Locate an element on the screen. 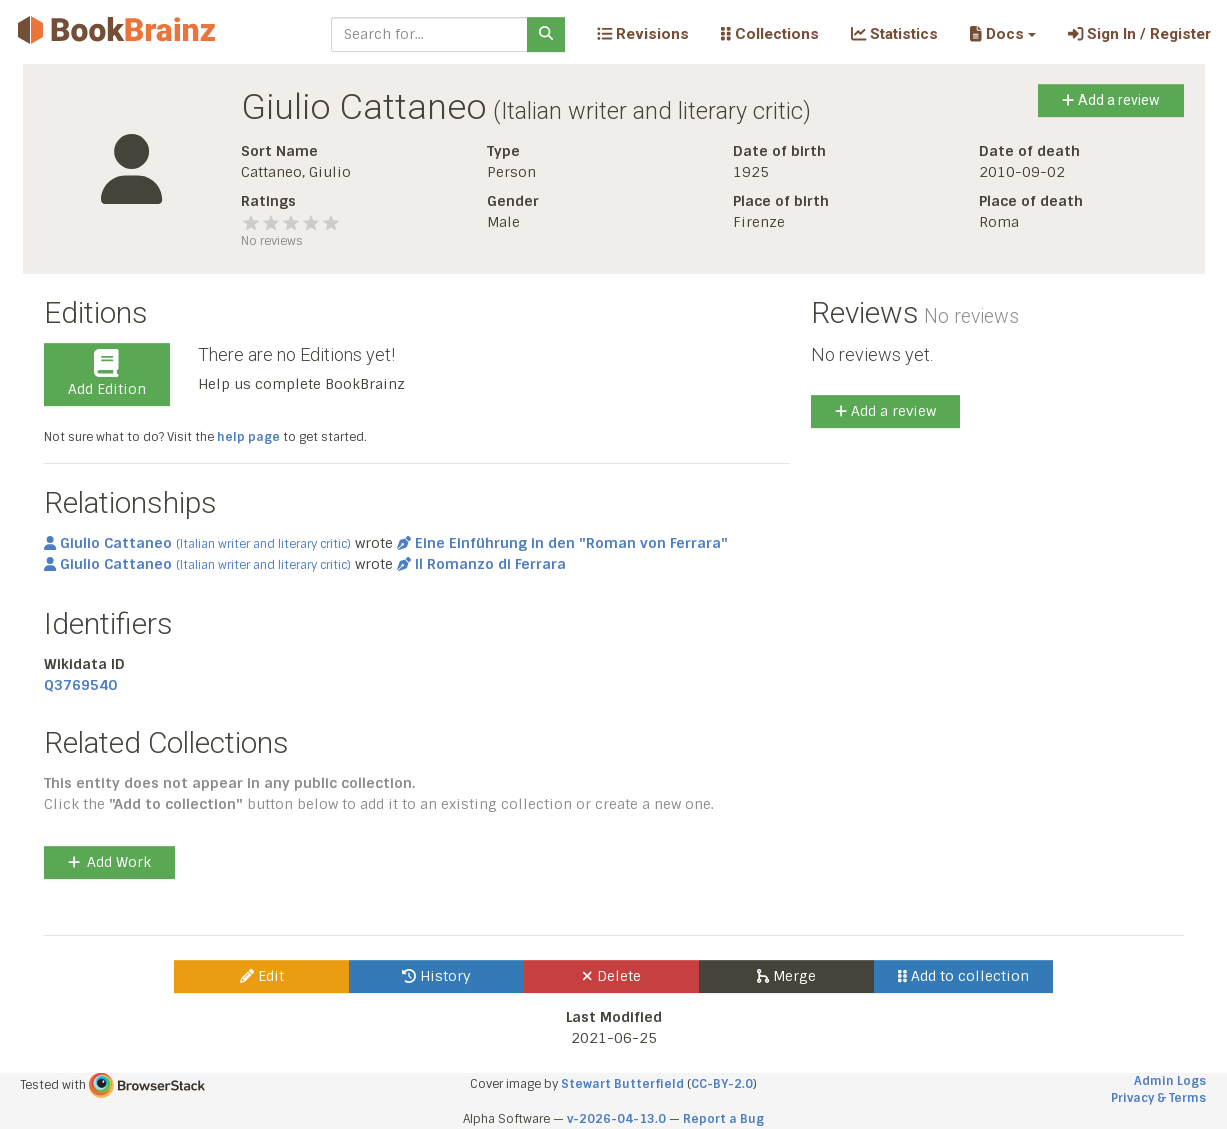  v-2026-04-13.0 is located at coordinates (616, 1119).